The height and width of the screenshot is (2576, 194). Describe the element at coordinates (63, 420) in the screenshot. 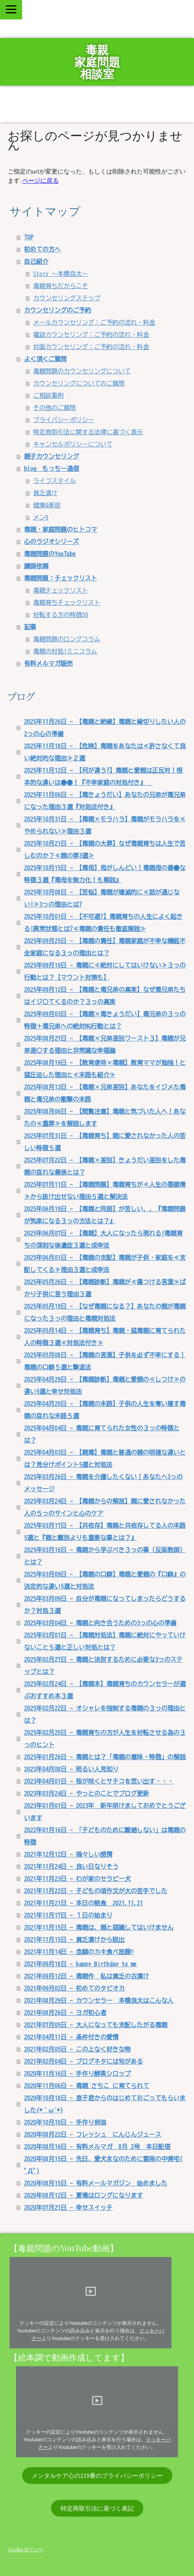

I see `プライバシーポリシー` at that location.